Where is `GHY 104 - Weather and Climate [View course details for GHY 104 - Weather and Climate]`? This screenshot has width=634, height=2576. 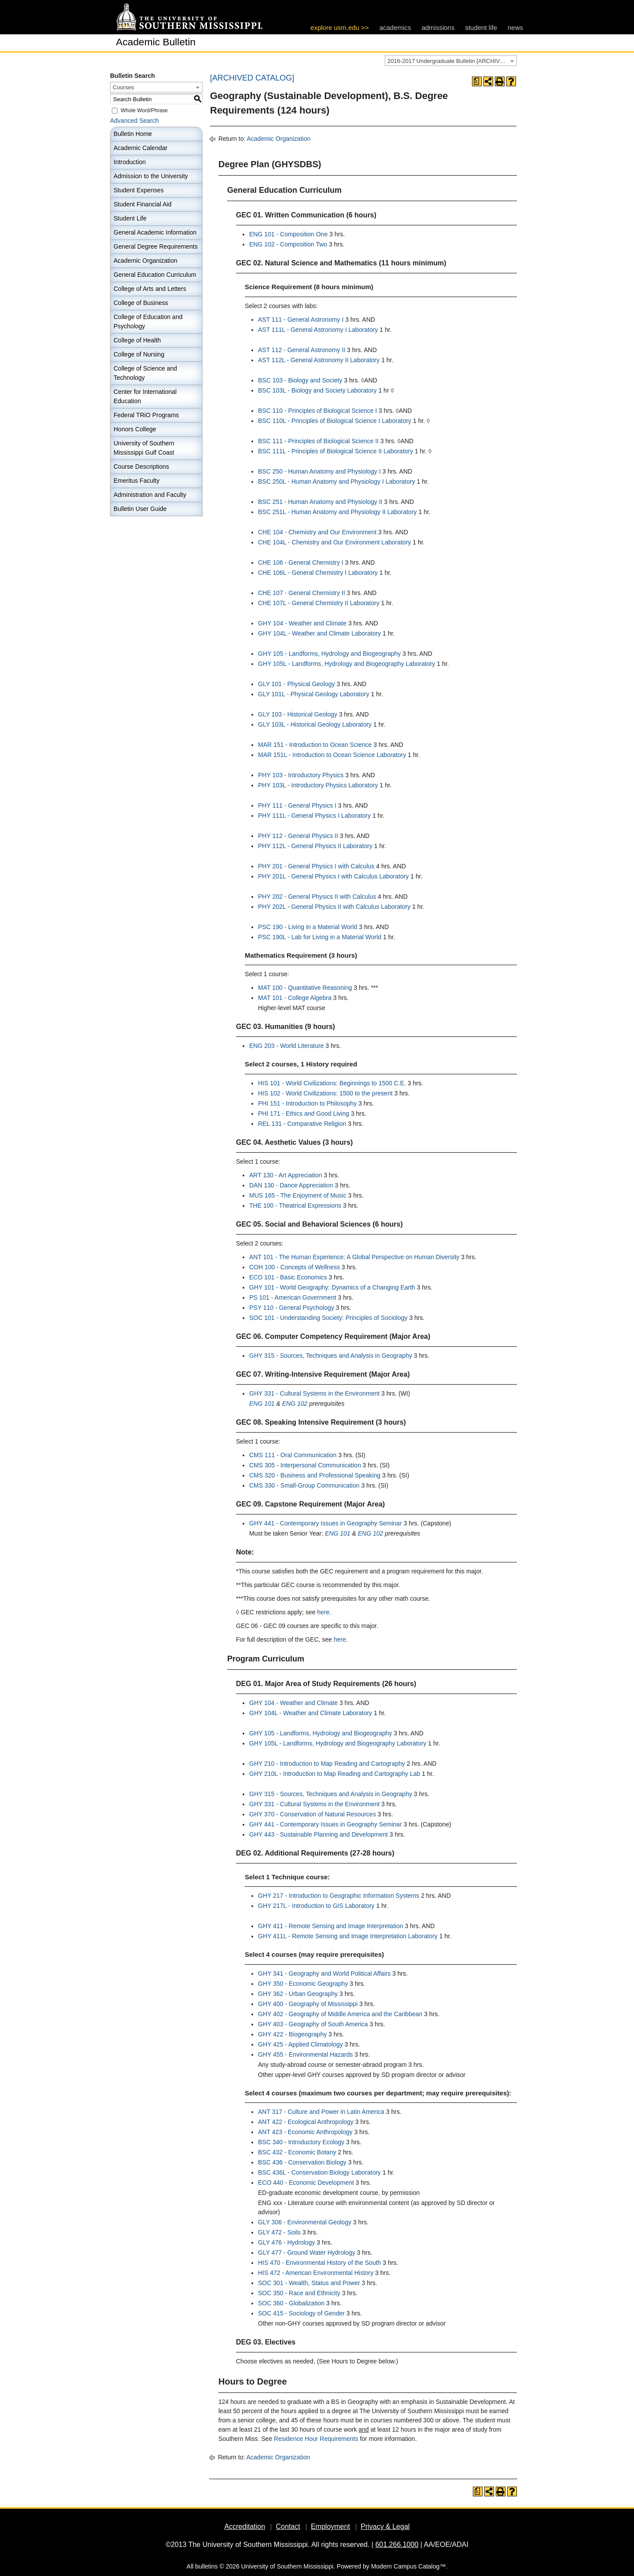
GHY 104 - Weather and Climate [View course details for GHY 104 - Weather and Climate] is located at coordinates (302, 623).